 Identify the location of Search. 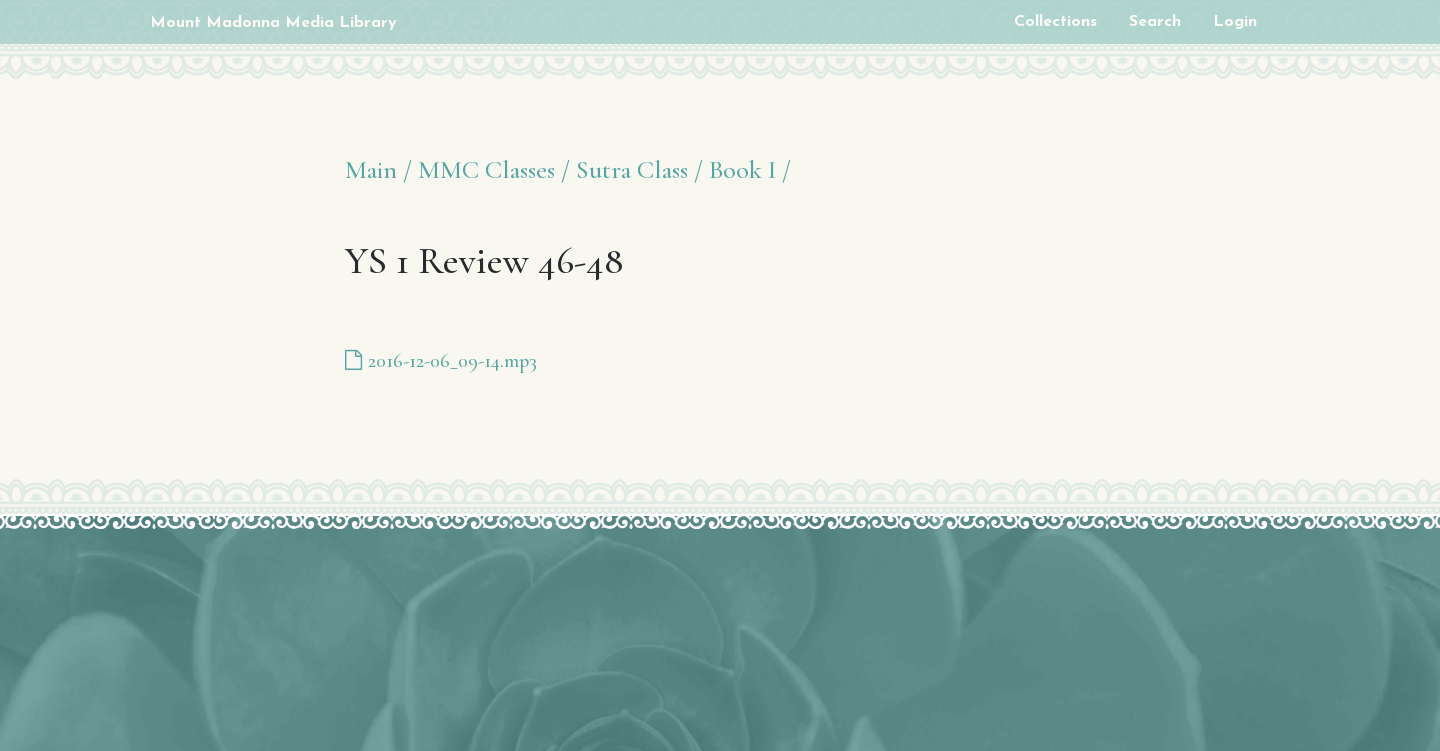
(1155, 22).